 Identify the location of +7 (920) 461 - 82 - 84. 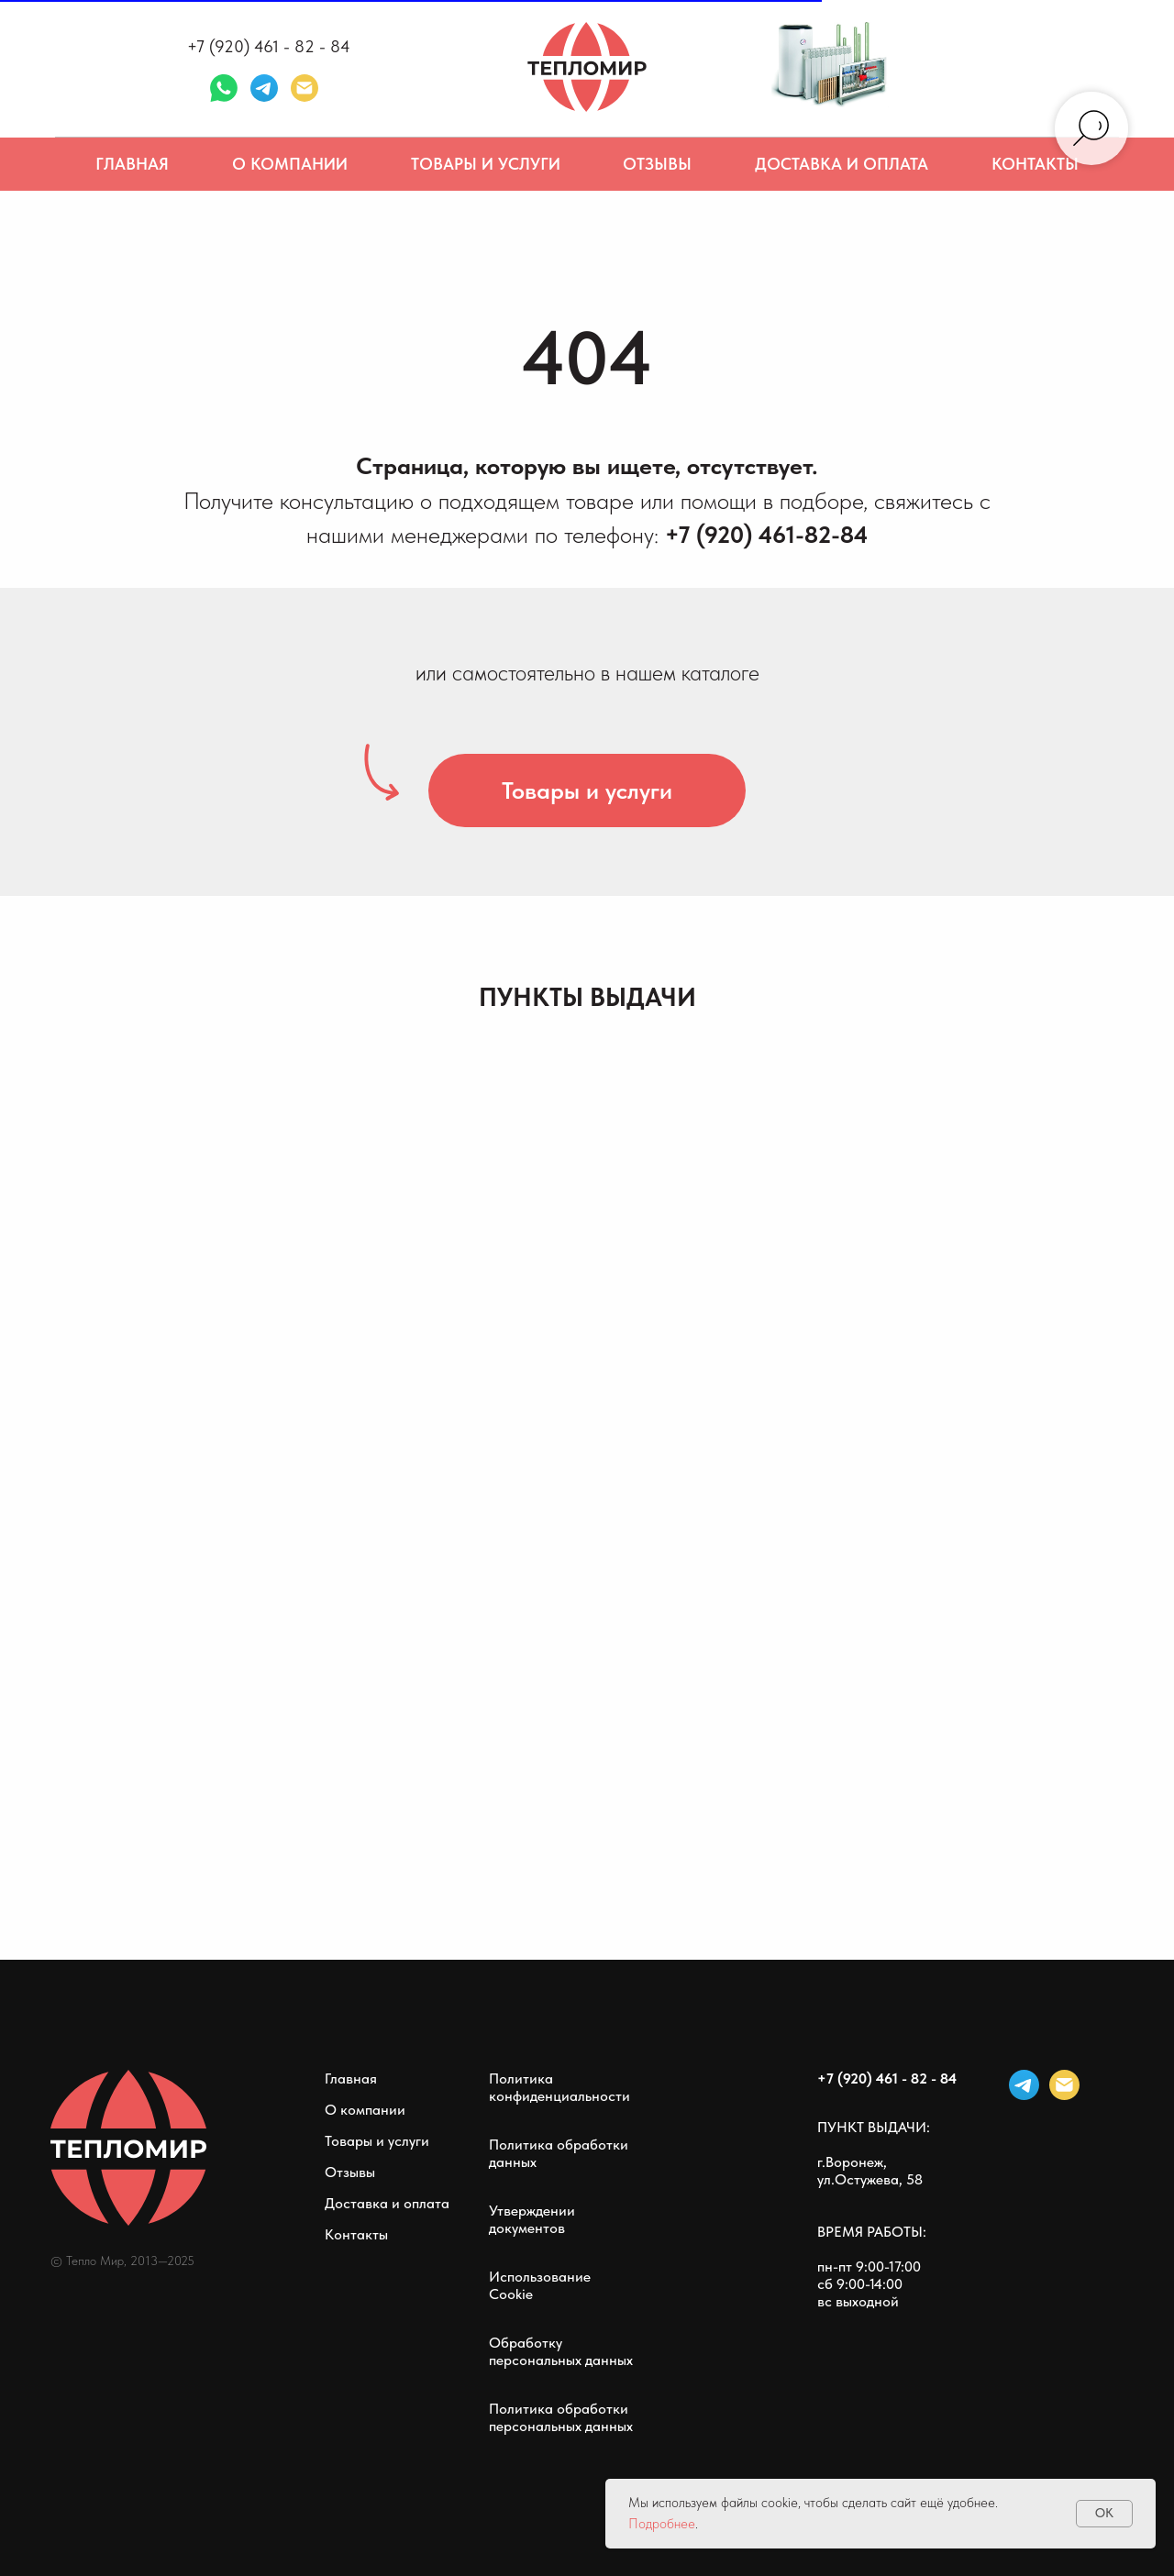
(268, 46).